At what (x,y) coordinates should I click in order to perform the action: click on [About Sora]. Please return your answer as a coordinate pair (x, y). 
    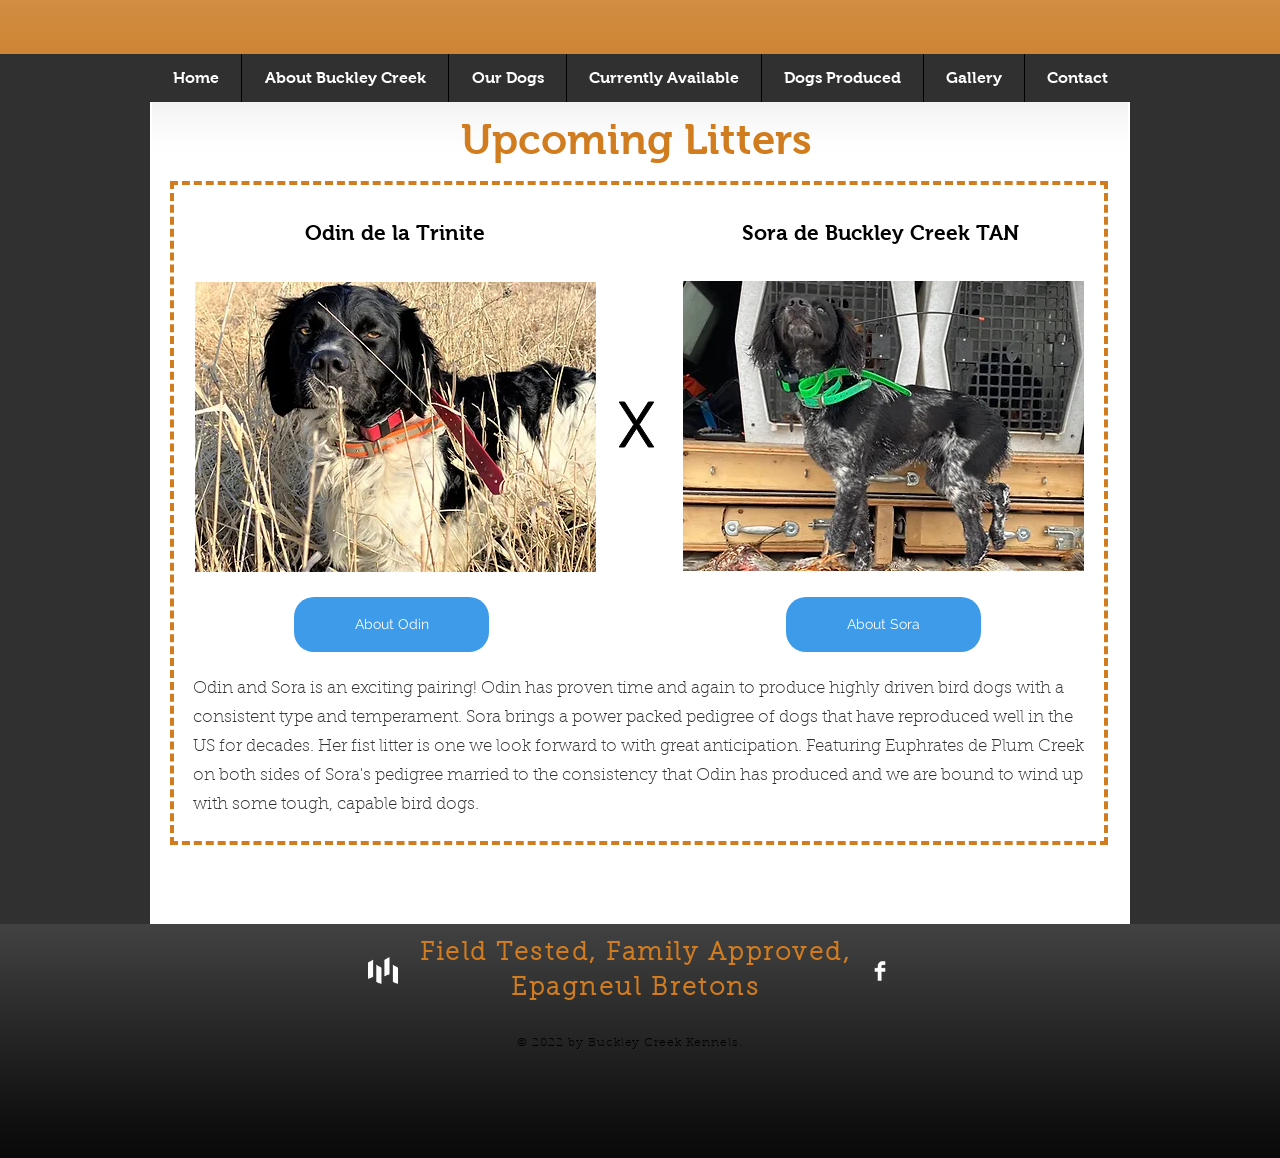
    Looking at the image, I should click on (883, 624).